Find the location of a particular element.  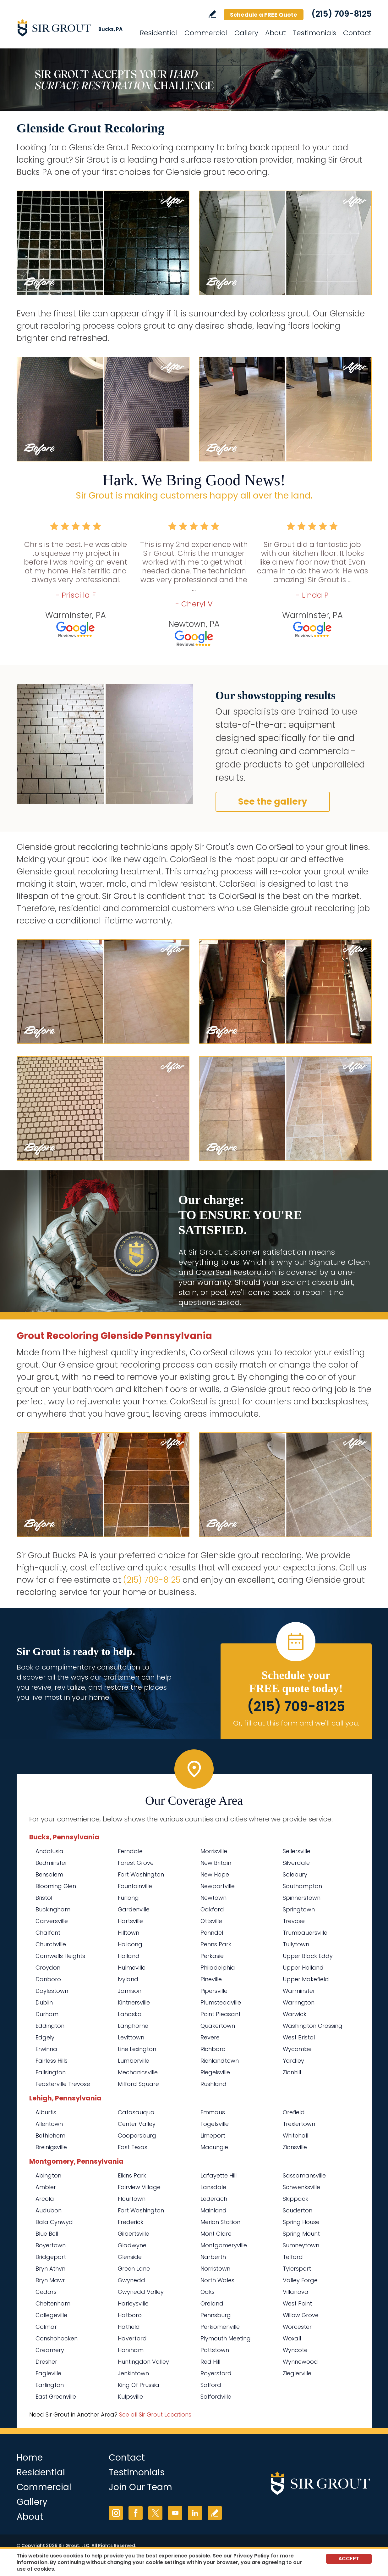

Souderton is located at coordinates (297, 2210).